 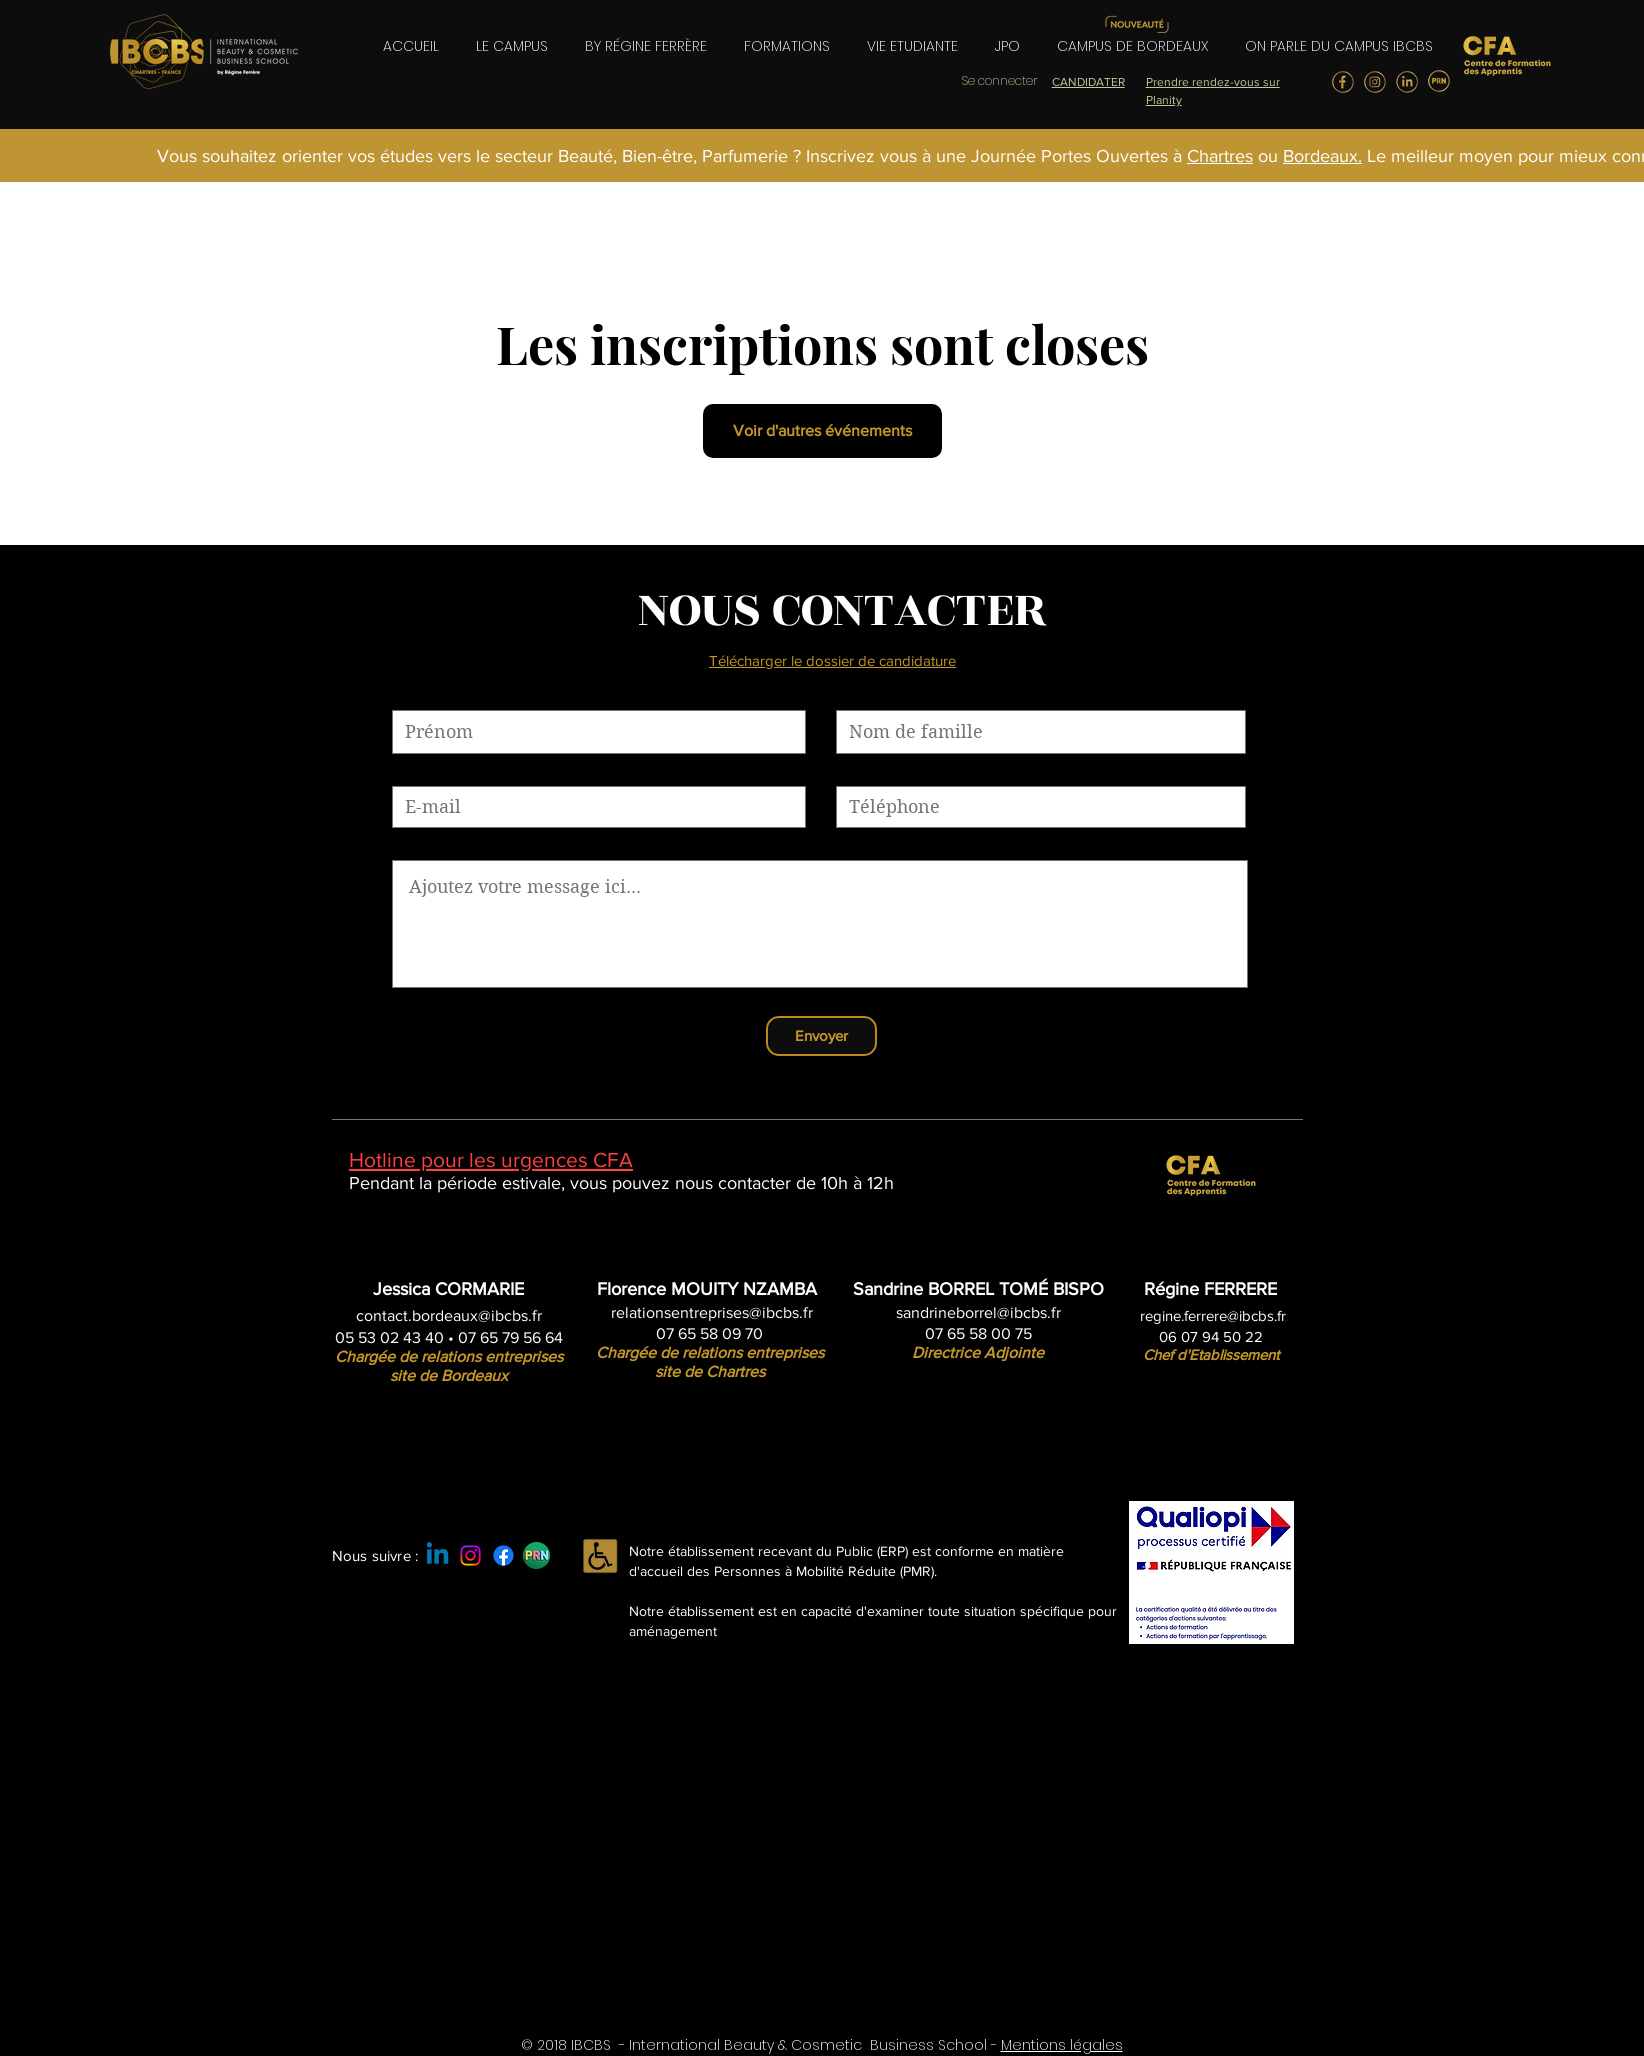 What do you see at coordinates (470, 1555) in the screenshot?
I see `[Instagram]` at bounding box center [470, 1555].